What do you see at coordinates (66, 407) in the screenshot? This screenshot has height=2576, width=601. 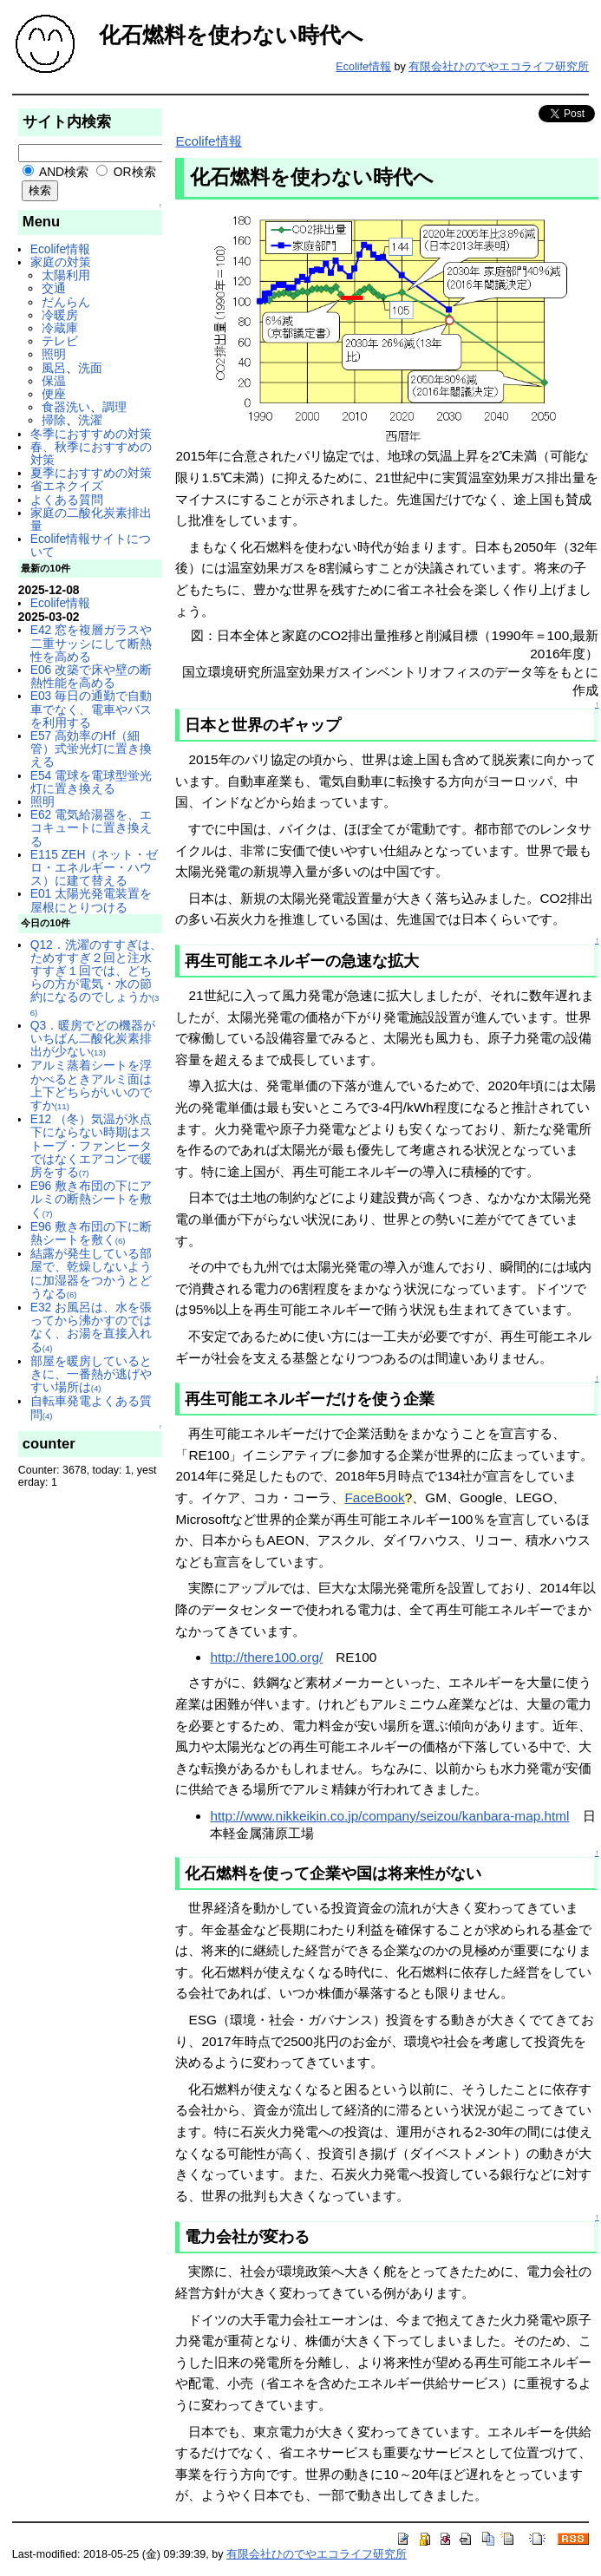 I see `食器洗い` at bounding box center [66, 407].